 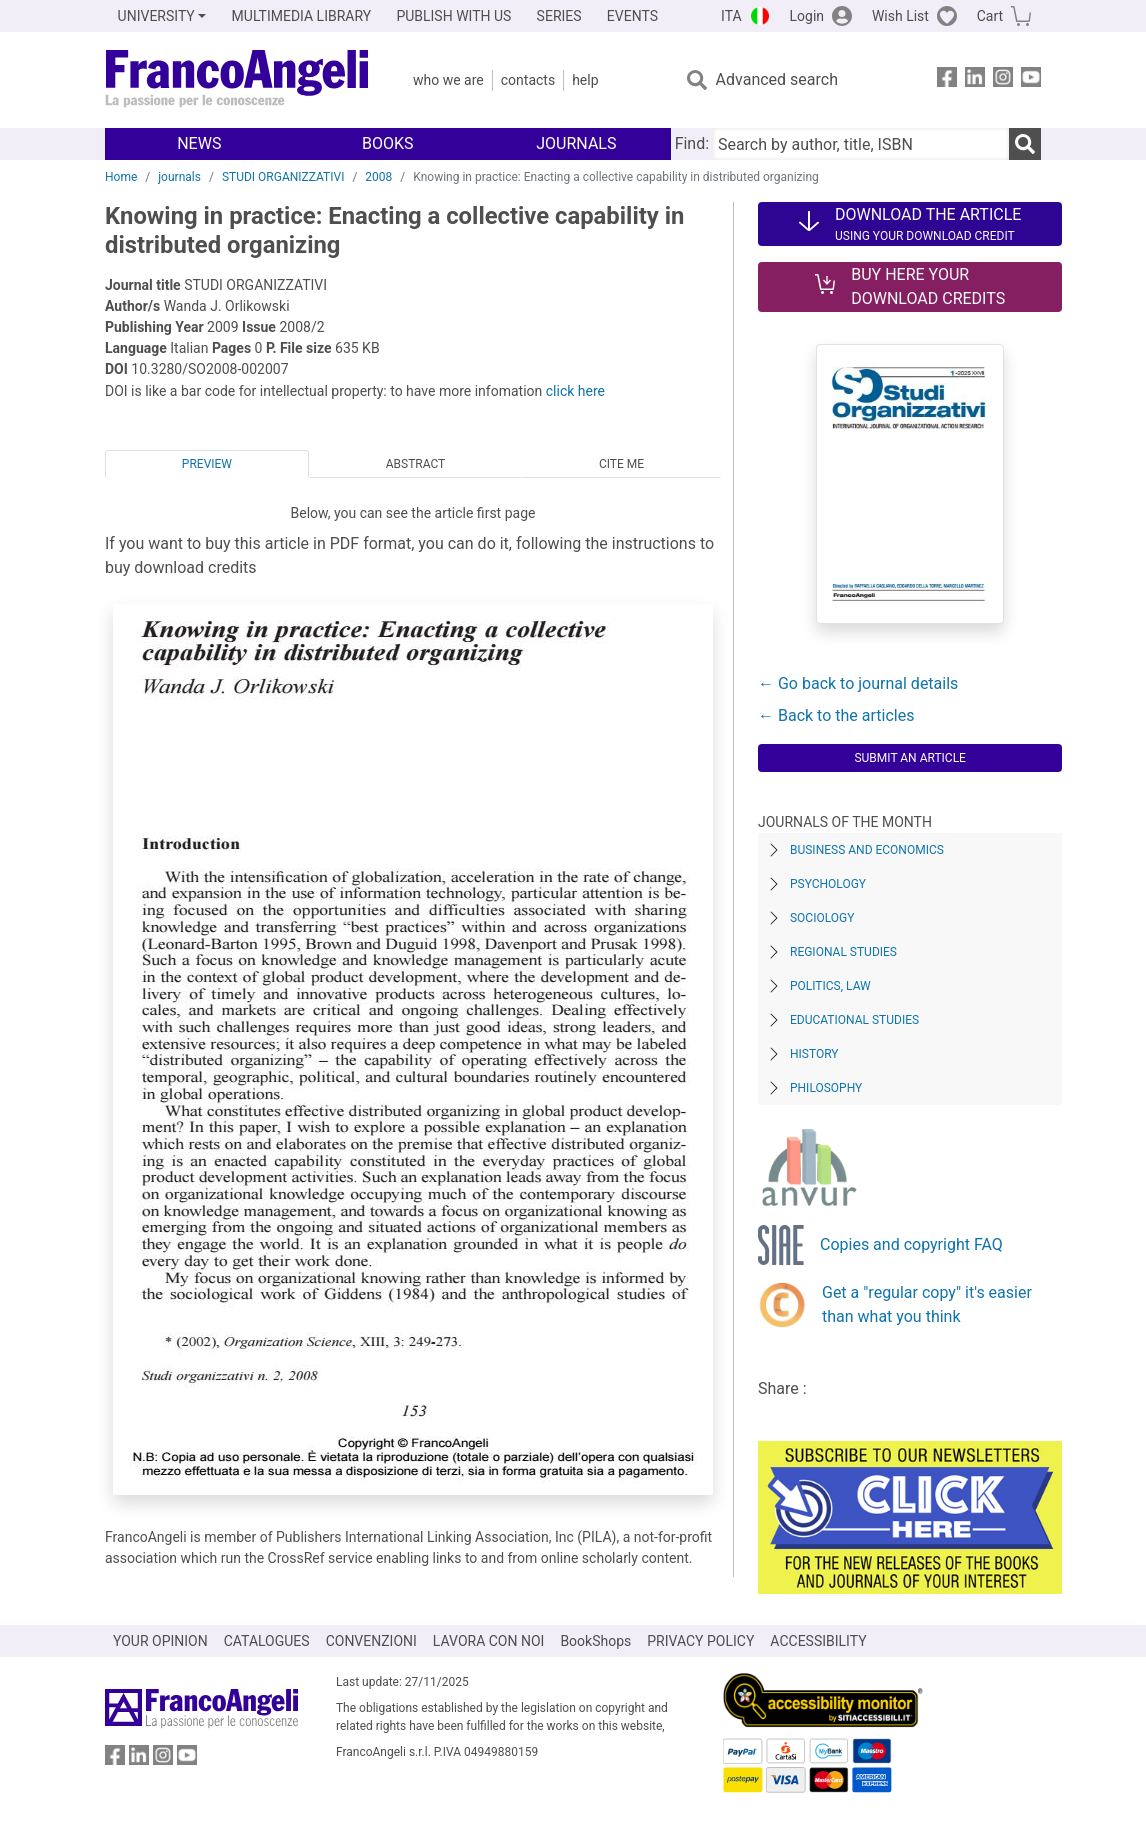 What do you see at coordinates (807, 16) in the screenshot?
I see `Login` at bounding box center [807, 16].